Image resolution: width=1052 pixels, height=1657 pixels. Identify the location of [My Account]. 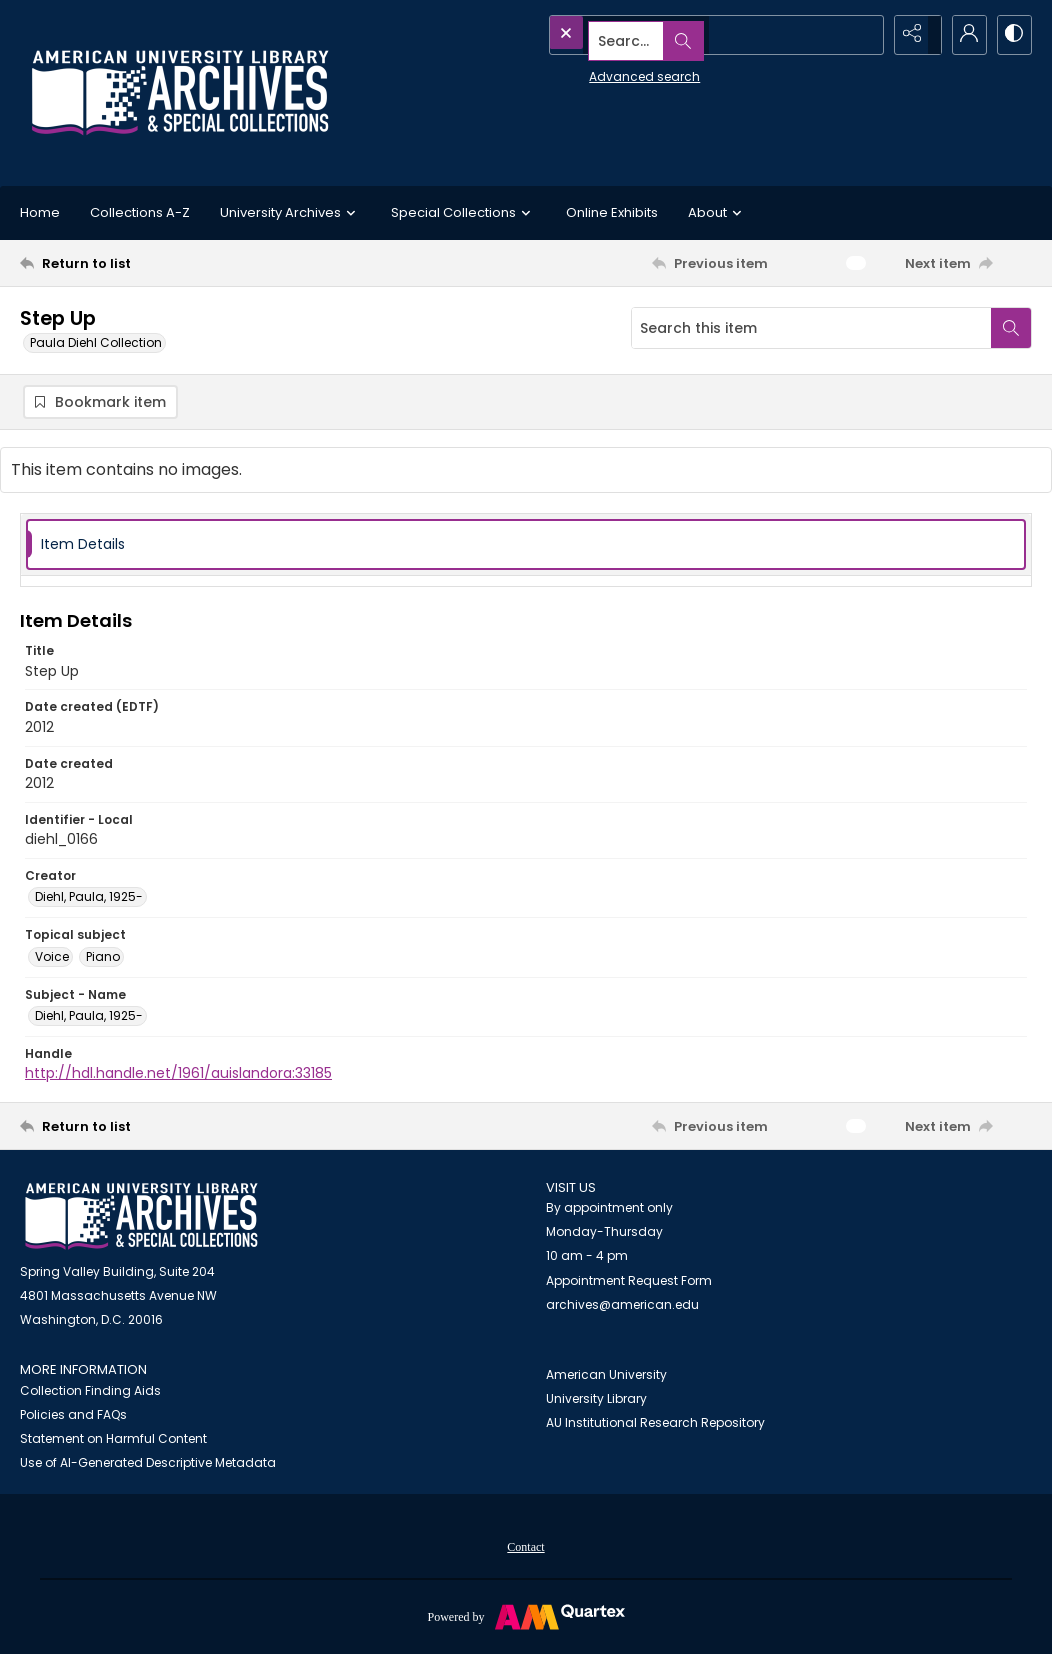
(962, 35).